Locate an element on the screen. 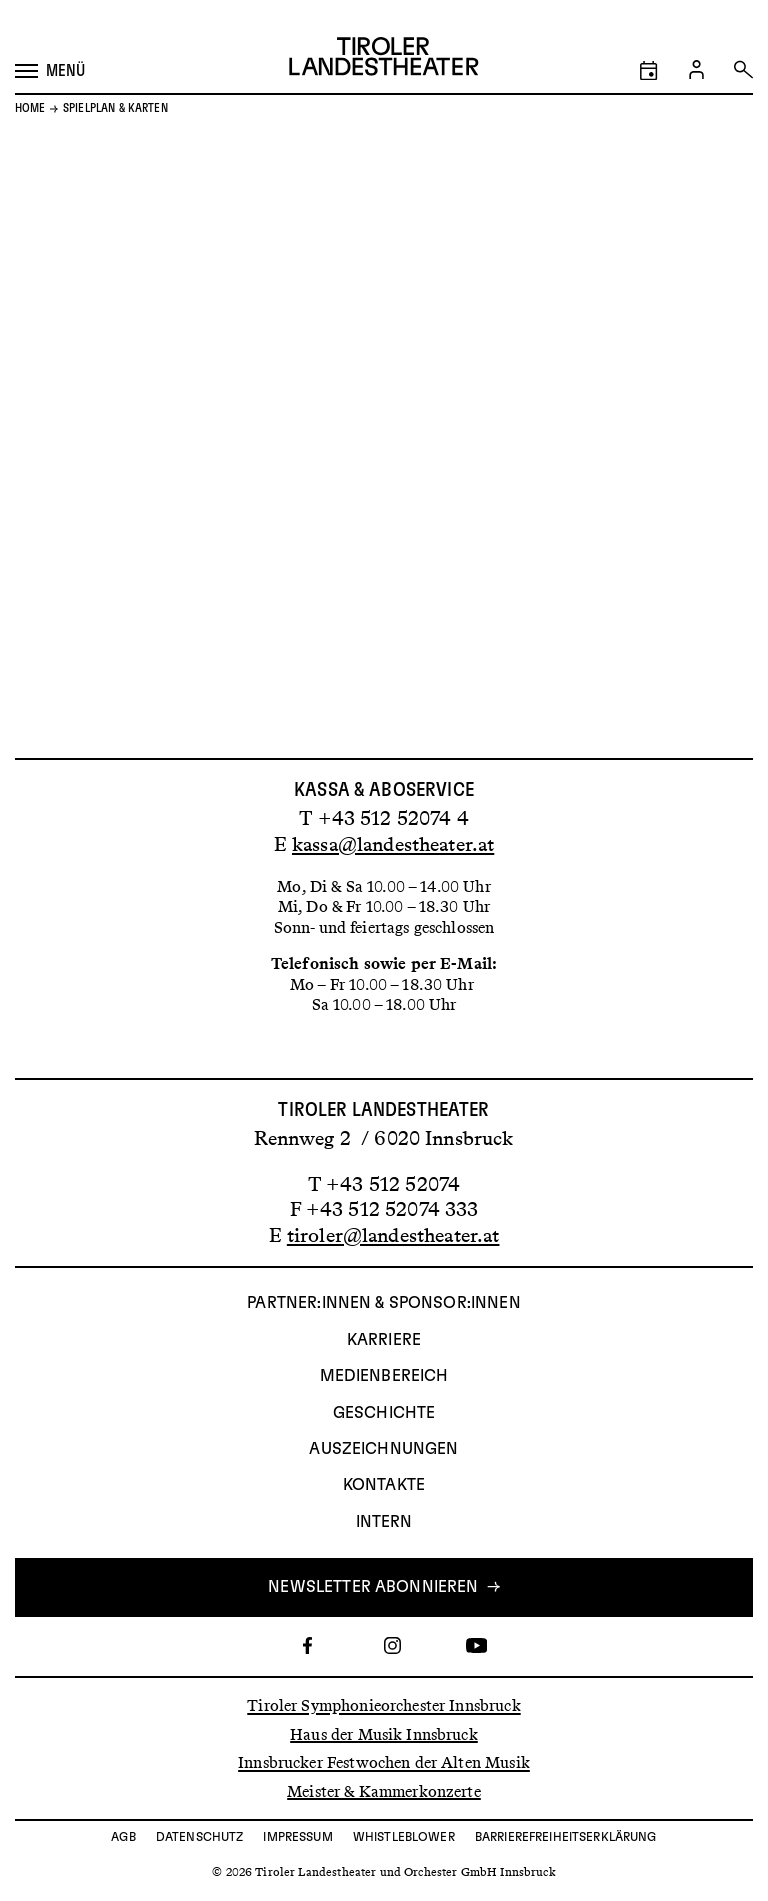  Kontakte is located at coordinates (384, 1485).